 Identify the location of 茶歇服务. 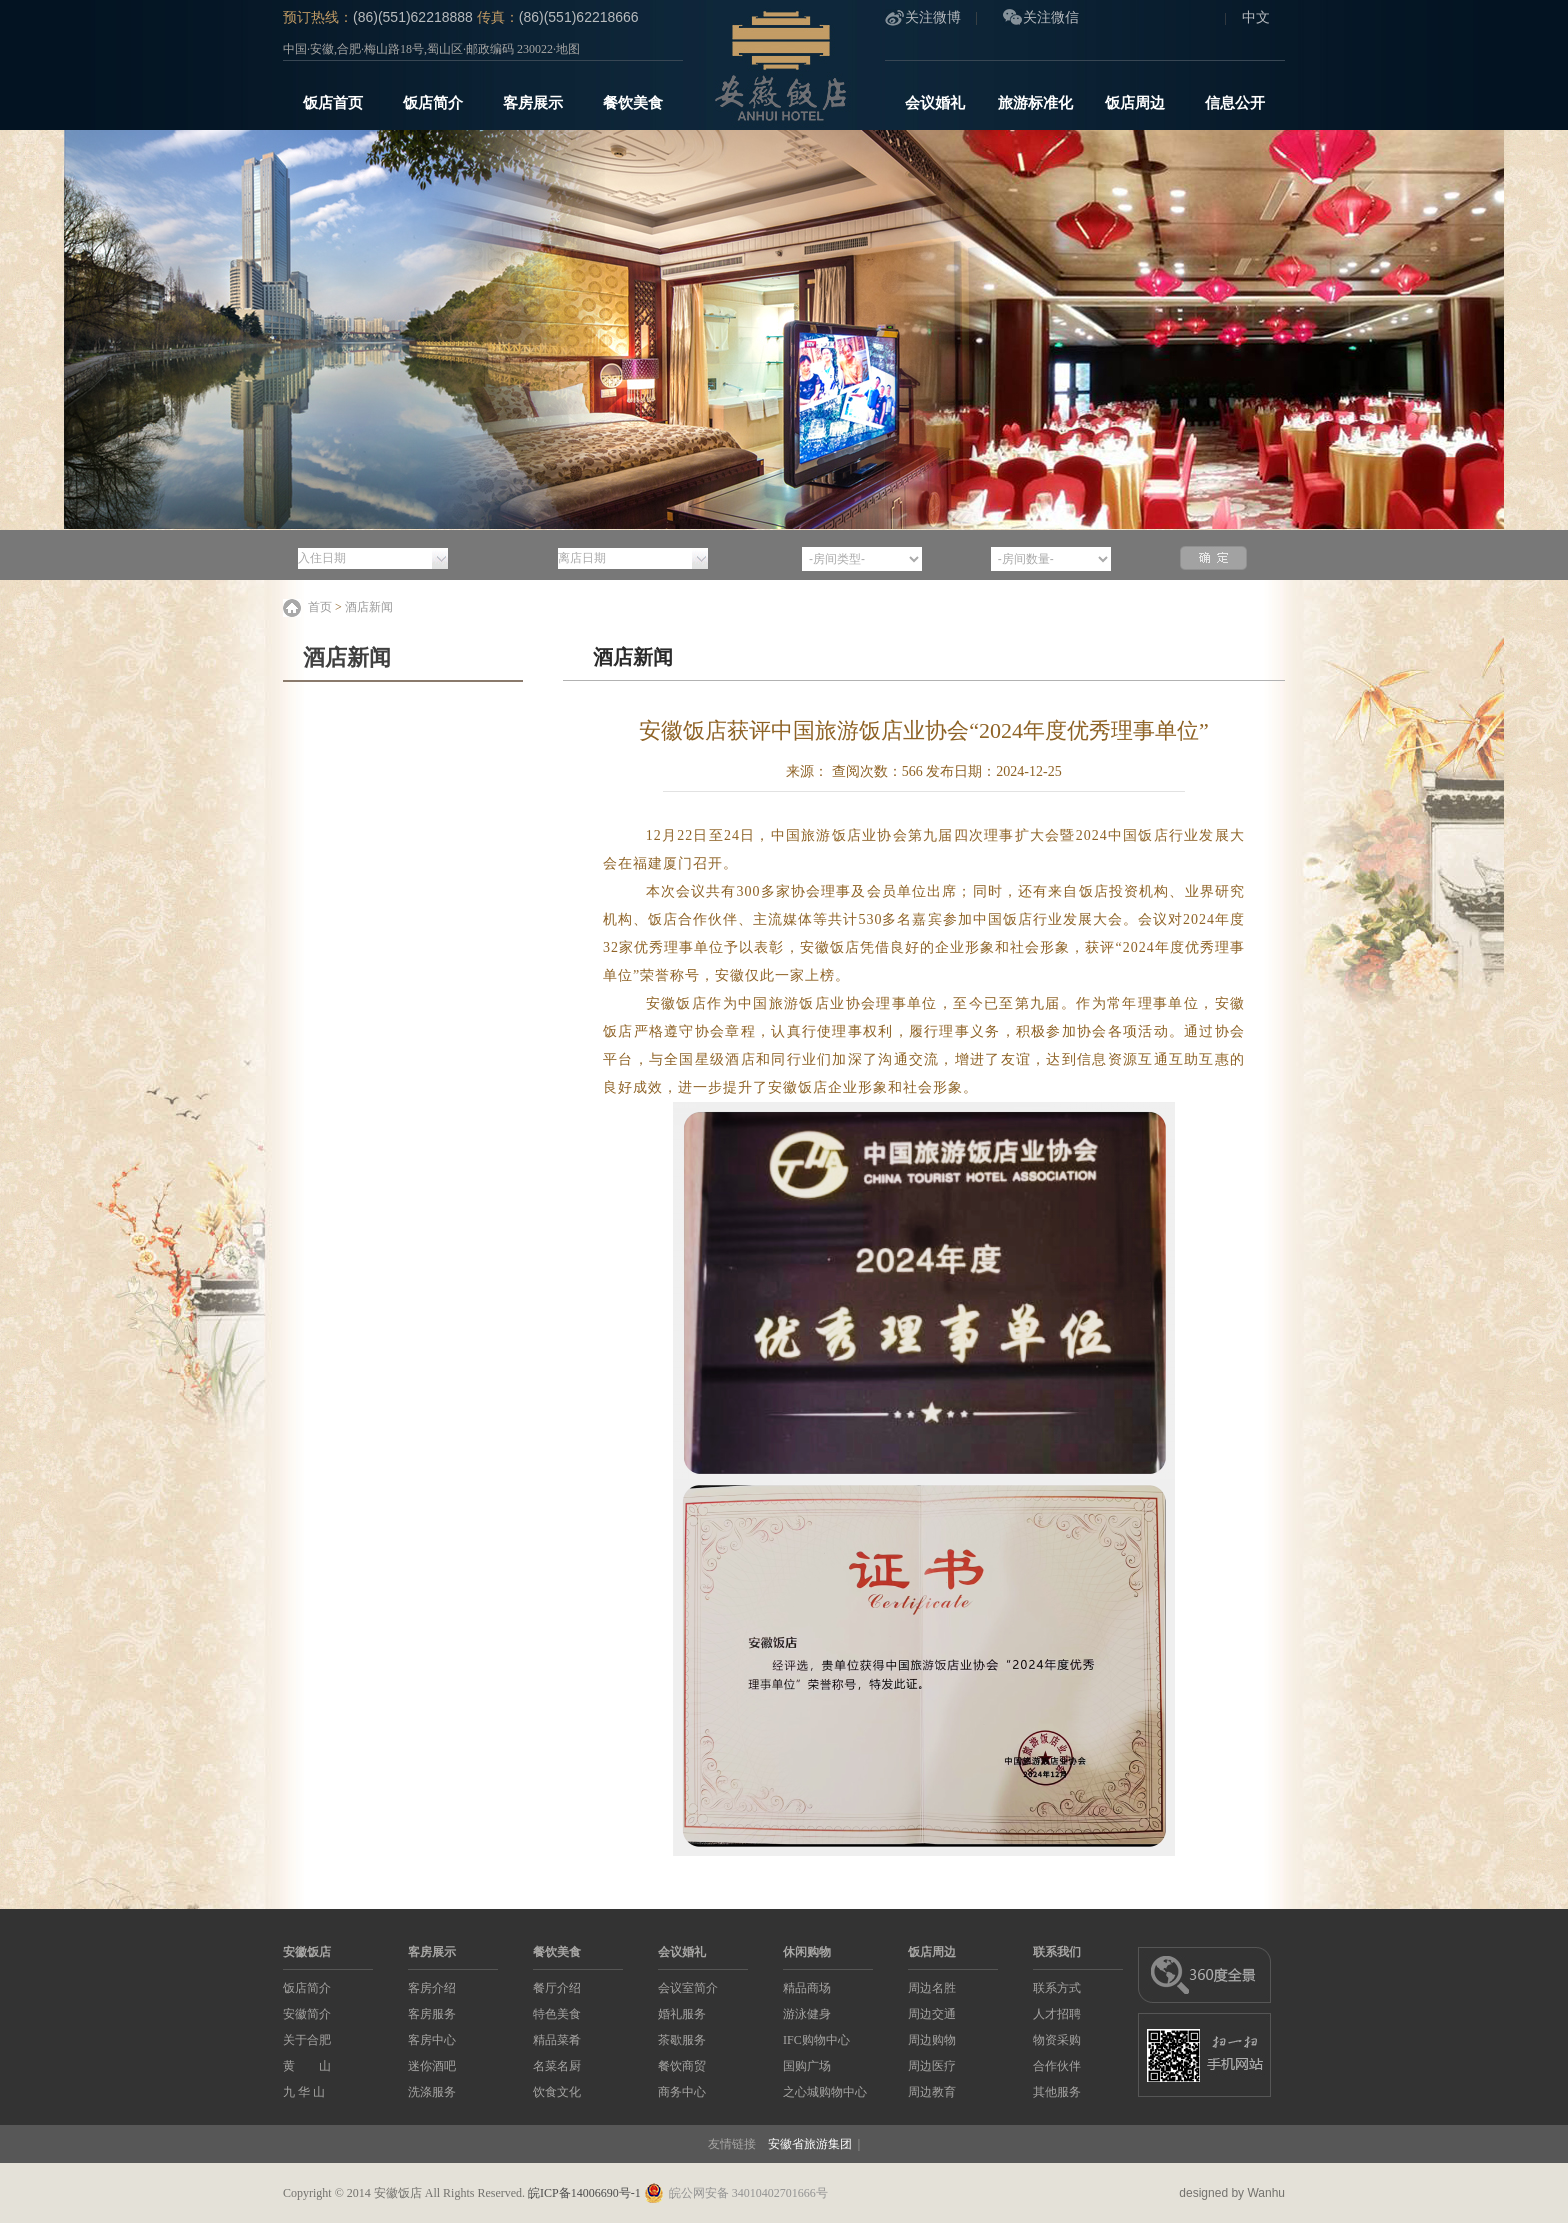
(682, 2040).